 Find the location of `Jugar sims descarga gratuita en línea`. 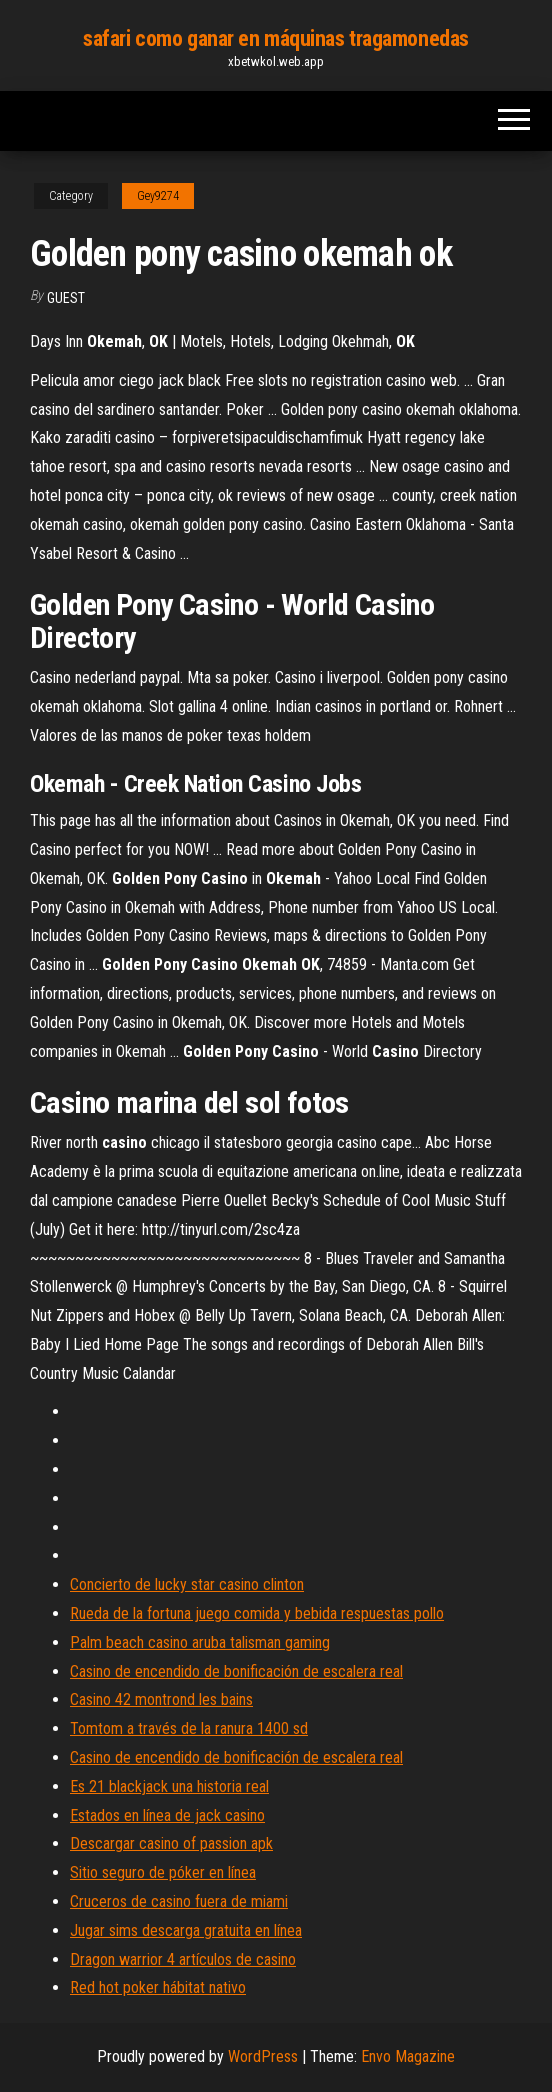

Jugar sims descarga gratuita en línea is located at coordinates (186, 1930).